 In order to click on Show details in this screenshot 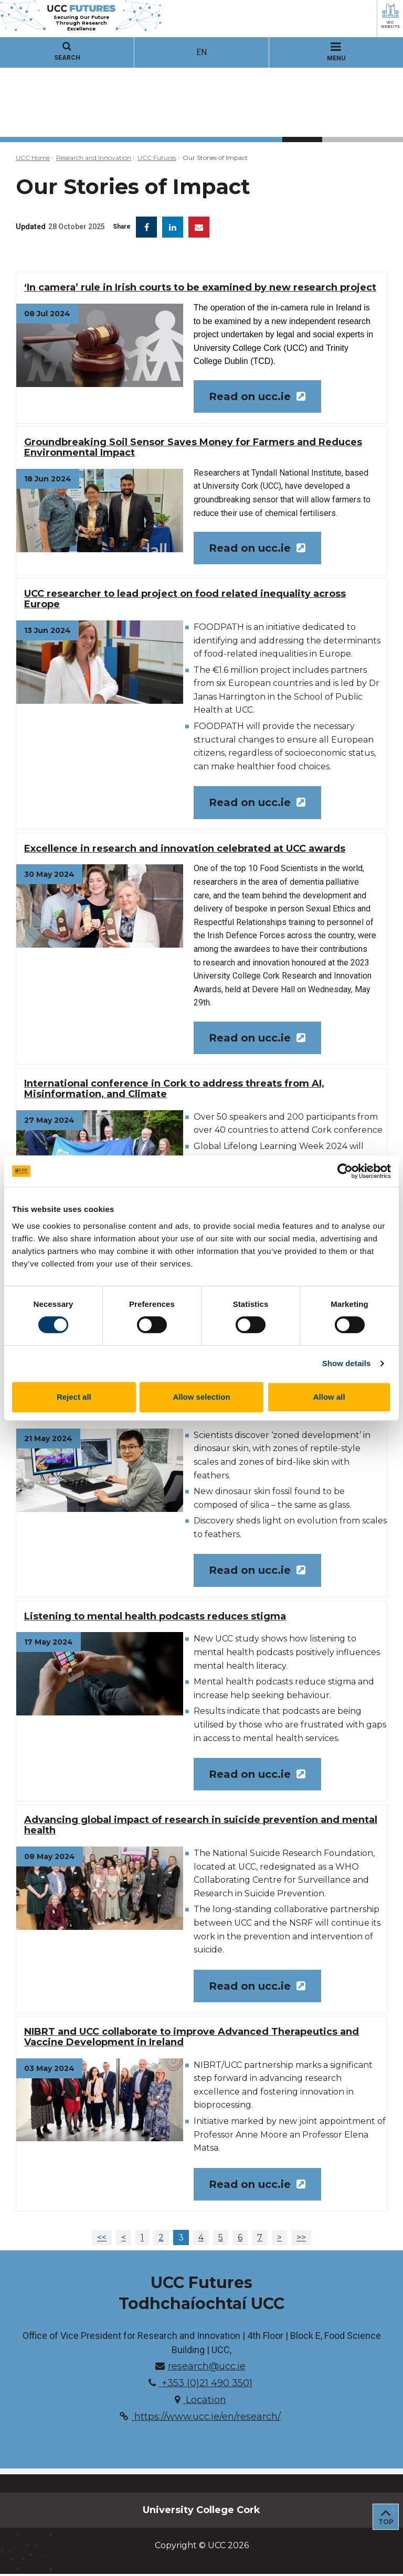, I will do `click(346, 1363)`.